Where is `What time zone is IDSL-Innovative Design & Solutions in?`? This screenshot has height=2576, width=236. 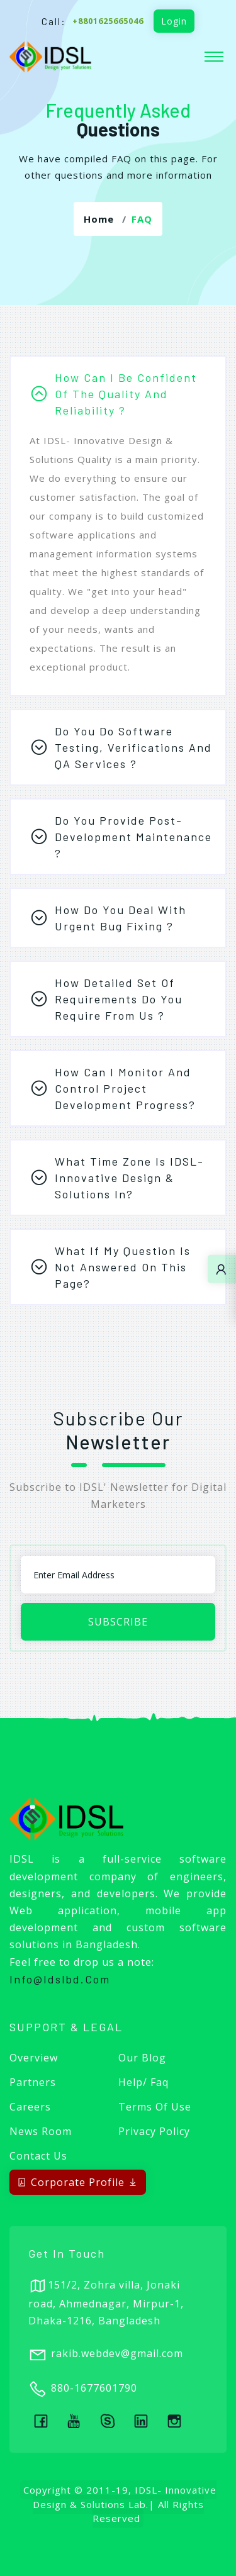 What time zone is IDSL-Innovative Design & Solutions in? is located at coordinates (129, 1177).